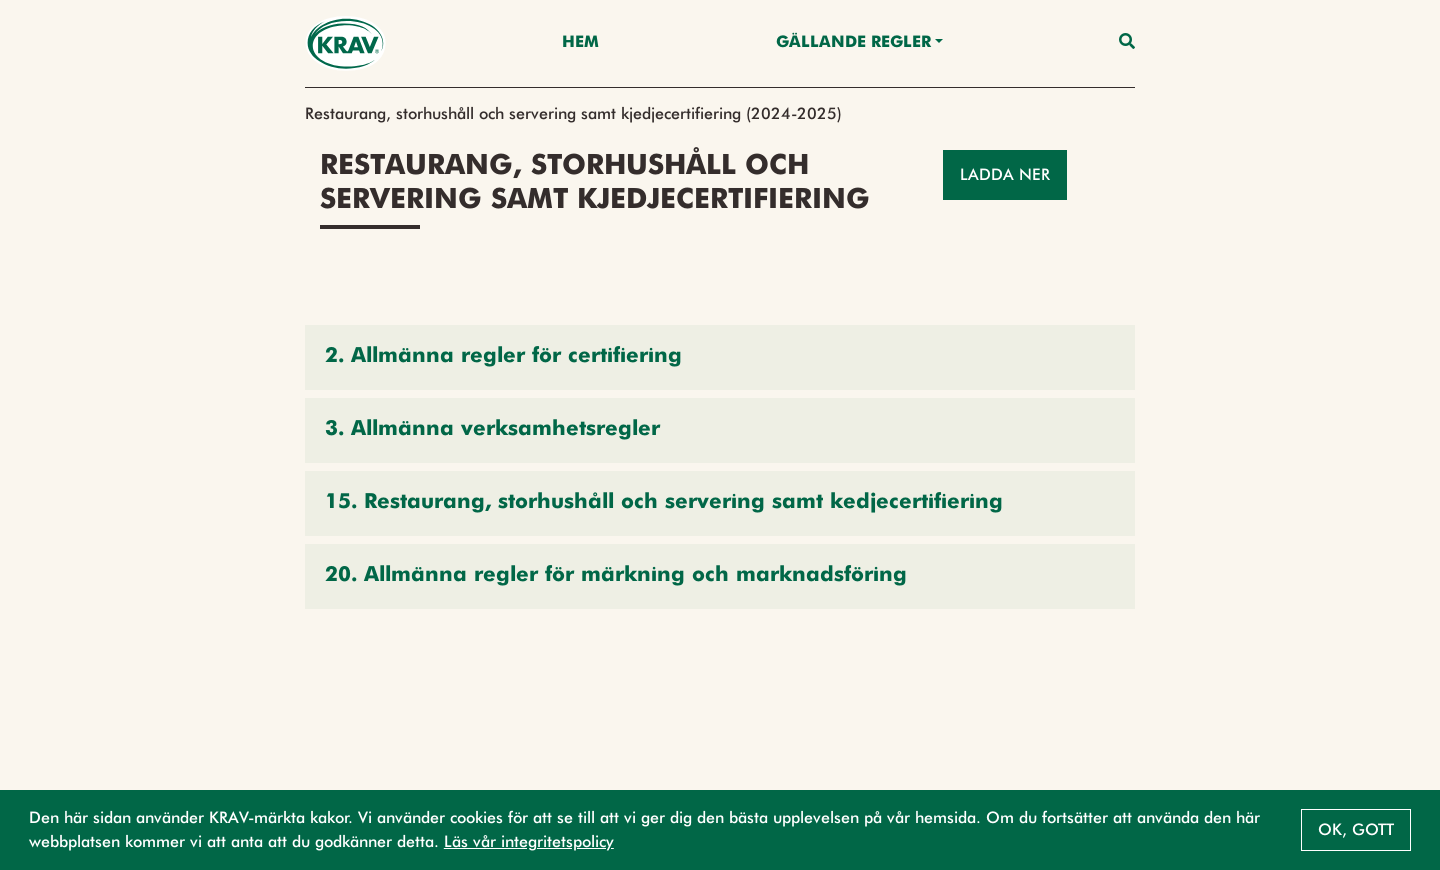 The width and height of the screenshot is (1440, 870). Describe the element at coordinates (720, 357) in the screenshot. I see `[button]` at that location.